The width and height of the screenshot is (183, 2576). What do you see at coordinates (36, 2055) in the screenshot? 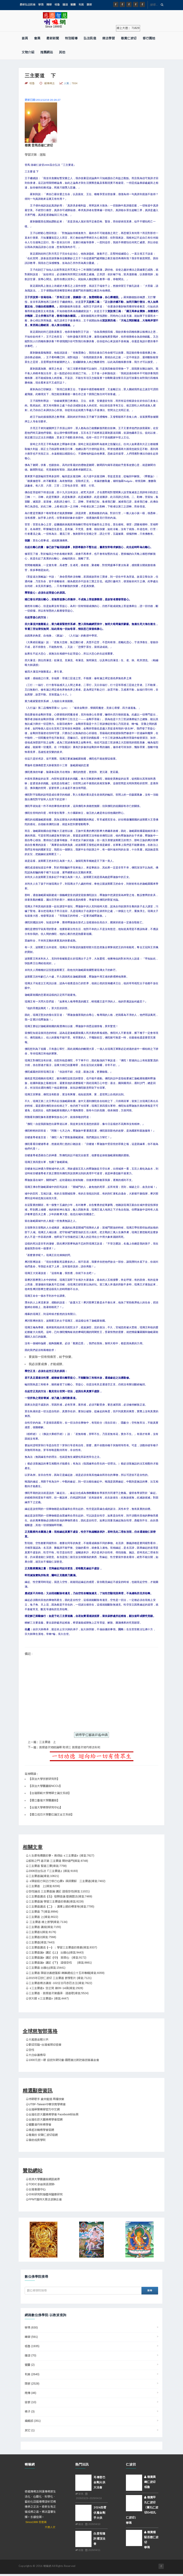
I see `♤大白傘蓋佛母` at bounding box center [36, 2055].